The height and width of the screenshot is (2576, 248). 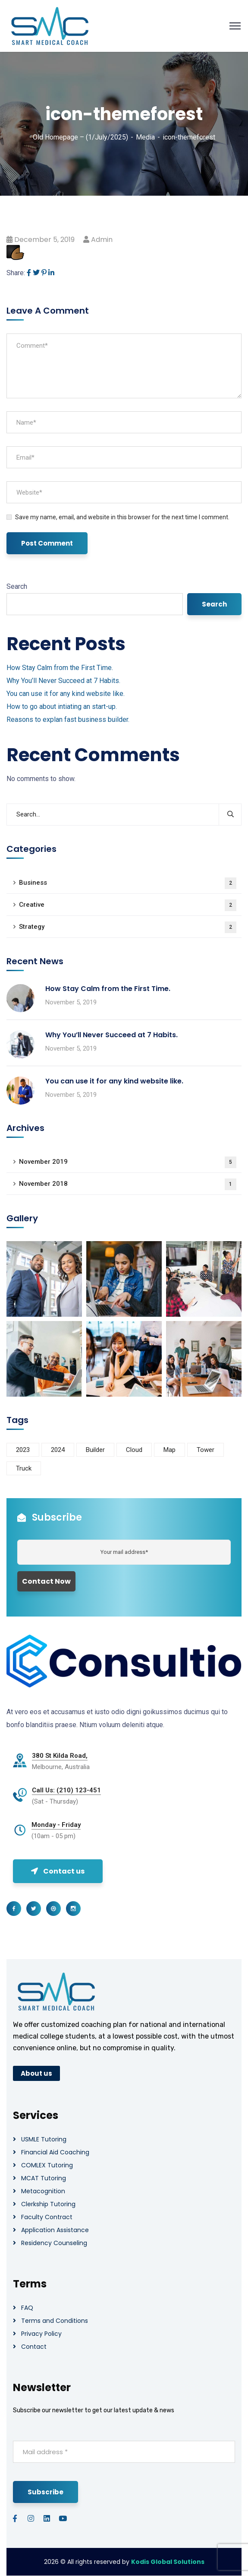 What do you see at coordinates (55, 2152) in the screenshot?
I see `Financial Aid Coaching` at bounding box center [55, 2152].